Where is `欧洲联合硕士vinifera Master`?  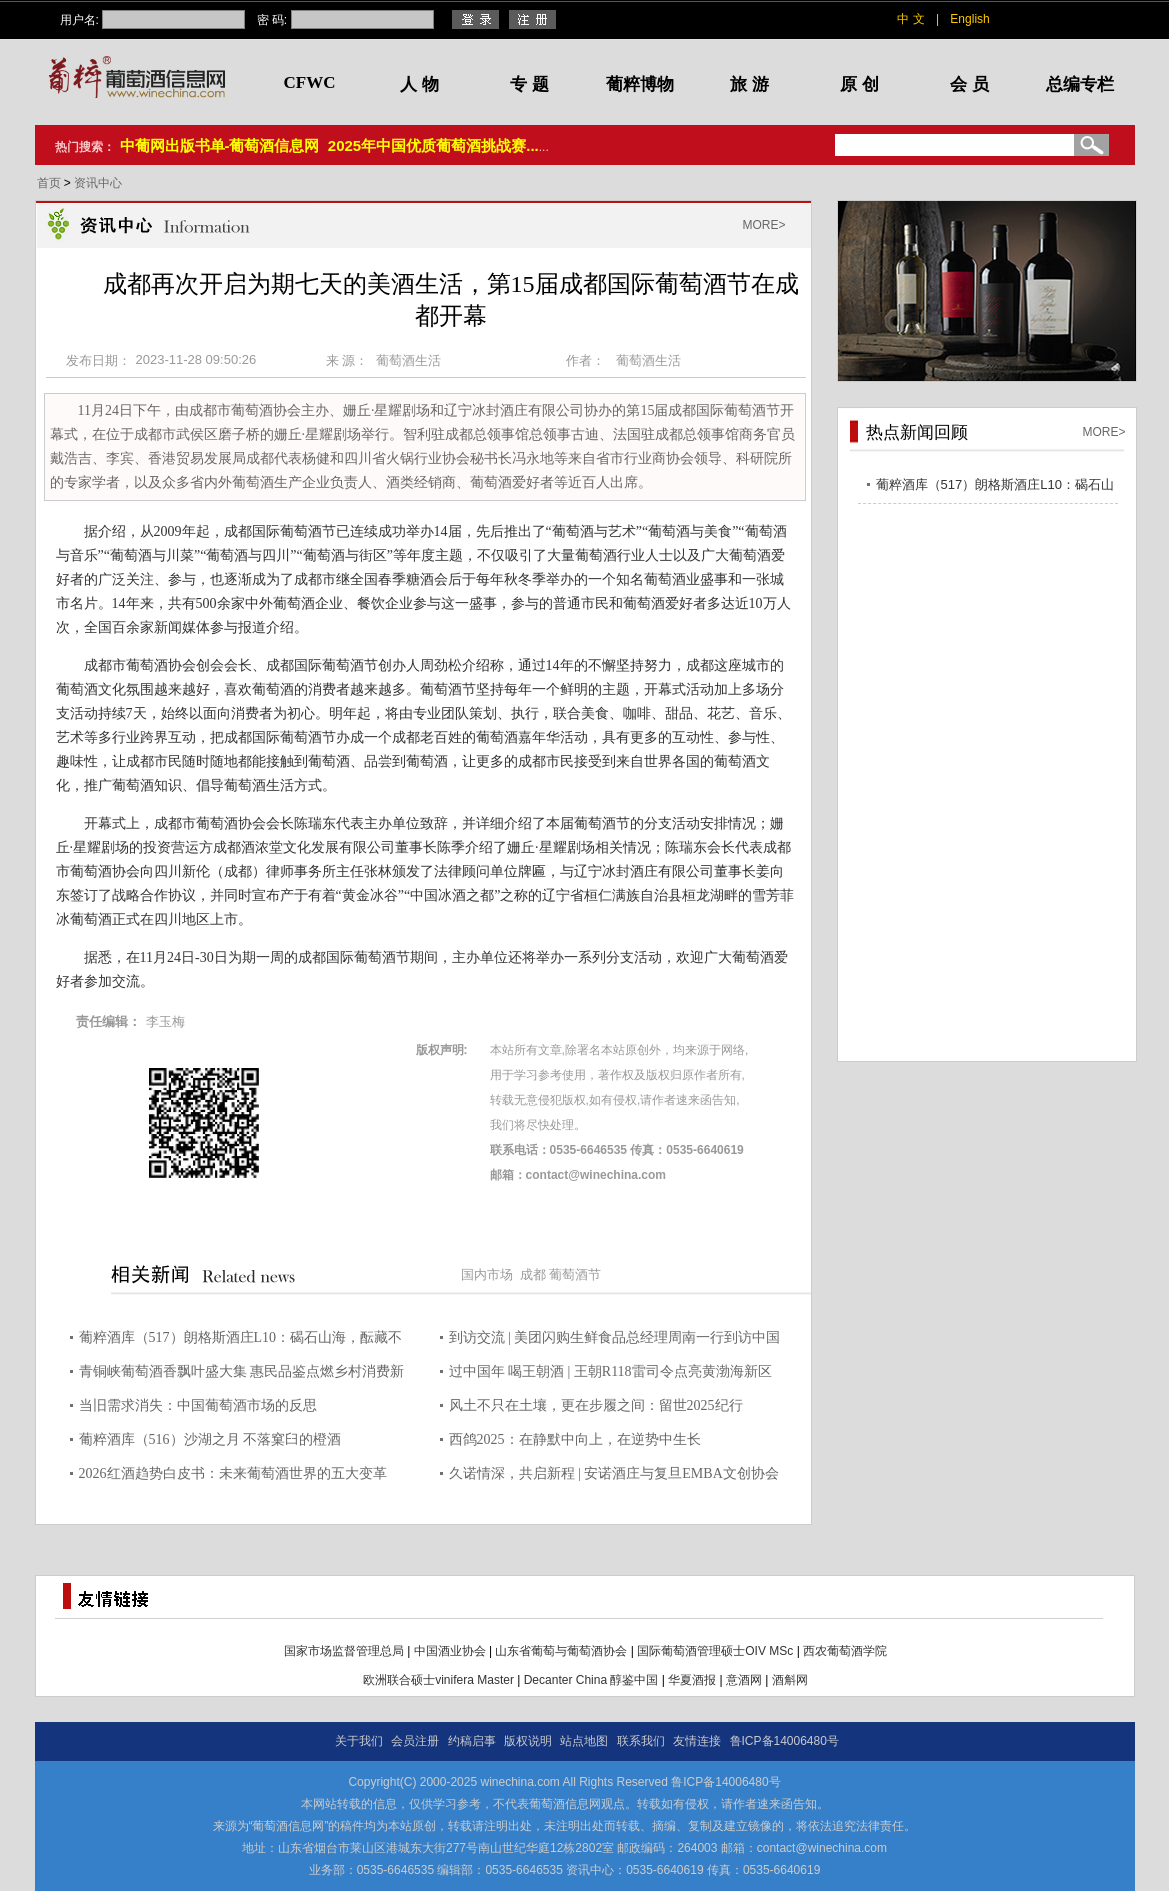 欧洲联合硕士vinifera Master is located at coordinates (438, 1680).